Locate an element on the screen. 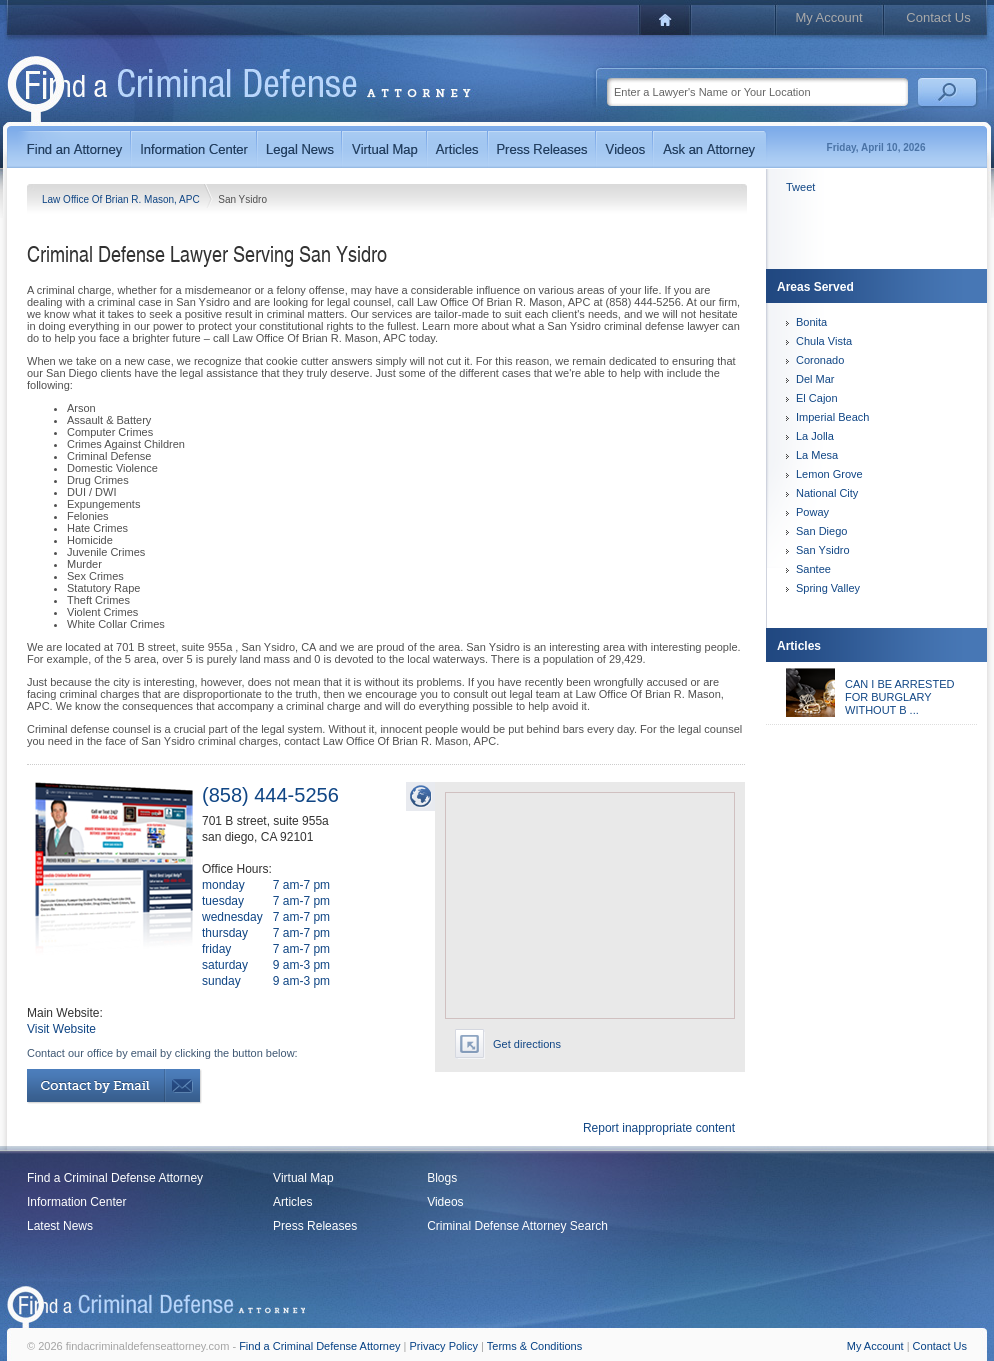  Chula Vista is located at coordinates (824, 341).